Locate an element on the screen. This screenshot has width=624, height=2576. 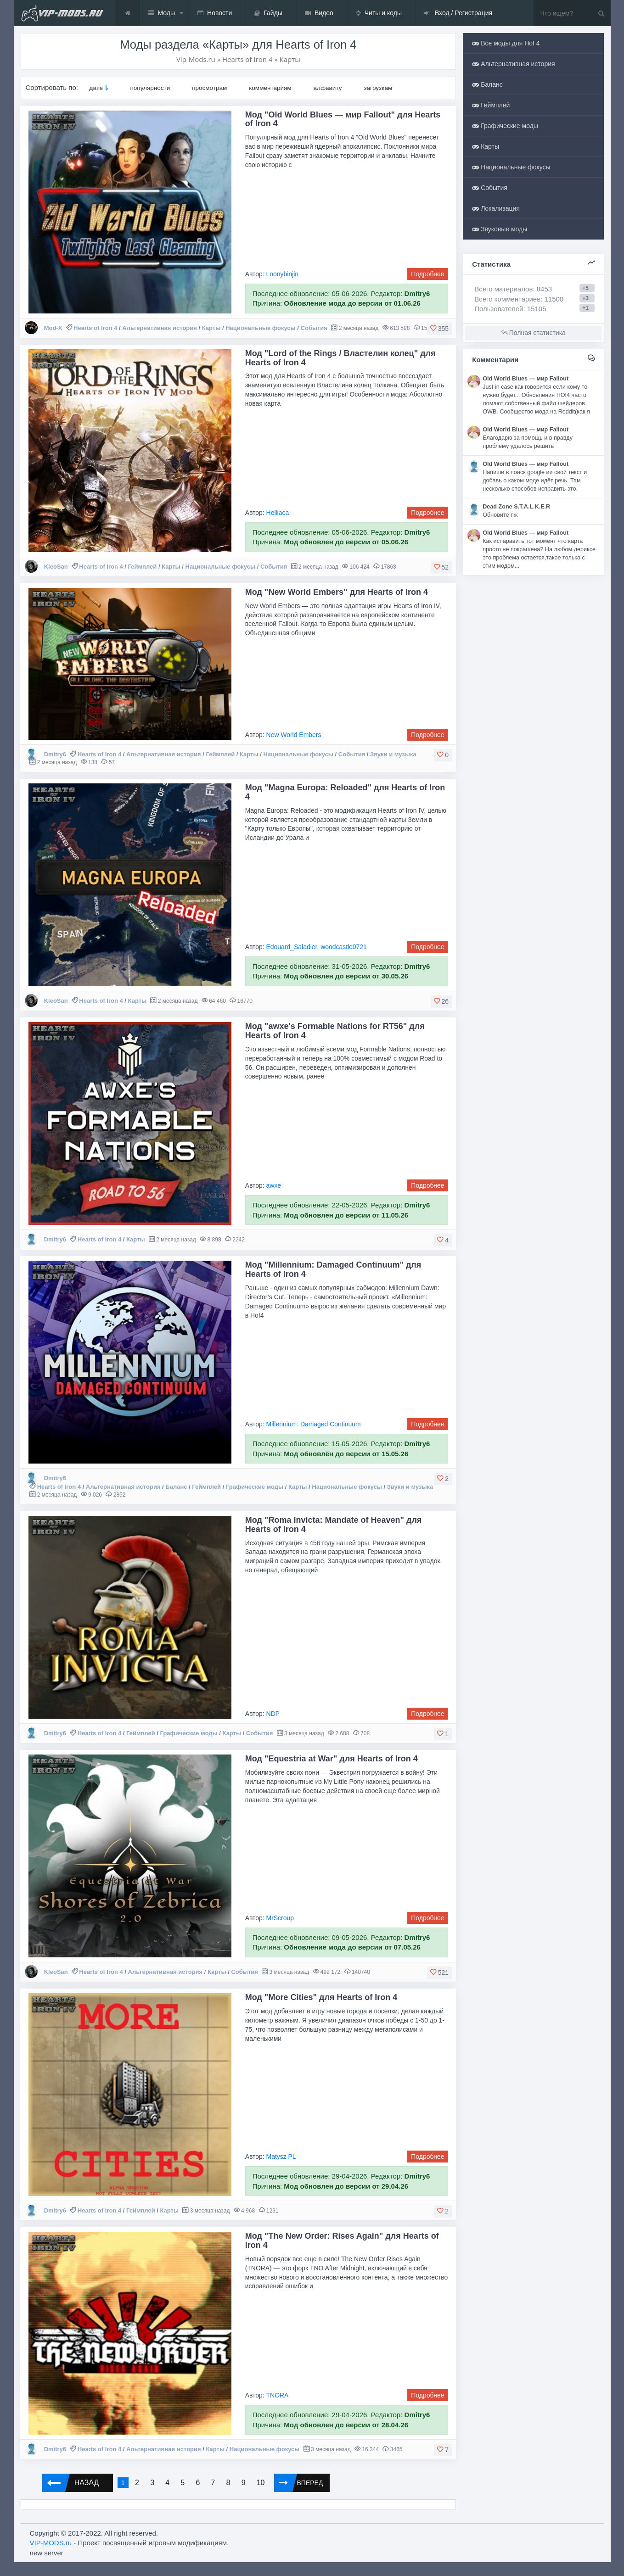
Видео is located at coordinates (319, 13).